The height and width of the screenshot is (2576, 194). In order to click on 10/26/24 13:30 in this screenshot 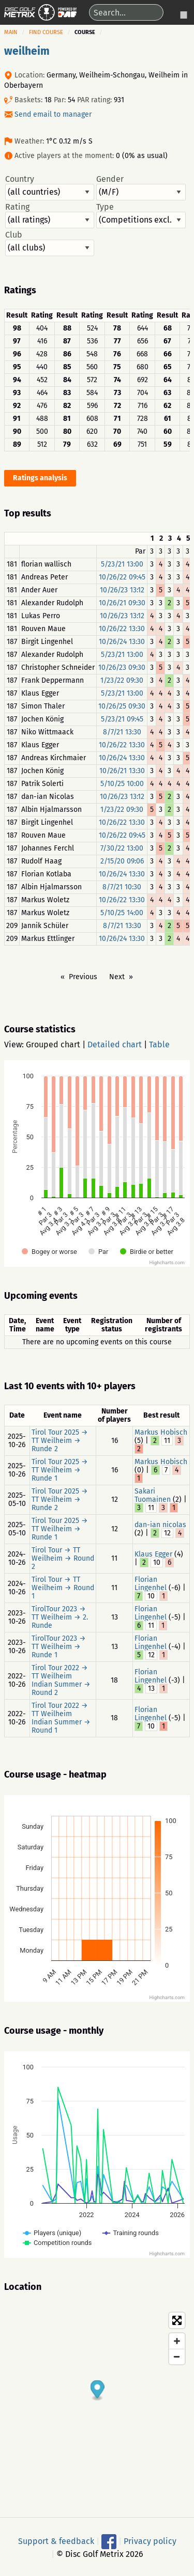, I will do `click(122, 641)`.